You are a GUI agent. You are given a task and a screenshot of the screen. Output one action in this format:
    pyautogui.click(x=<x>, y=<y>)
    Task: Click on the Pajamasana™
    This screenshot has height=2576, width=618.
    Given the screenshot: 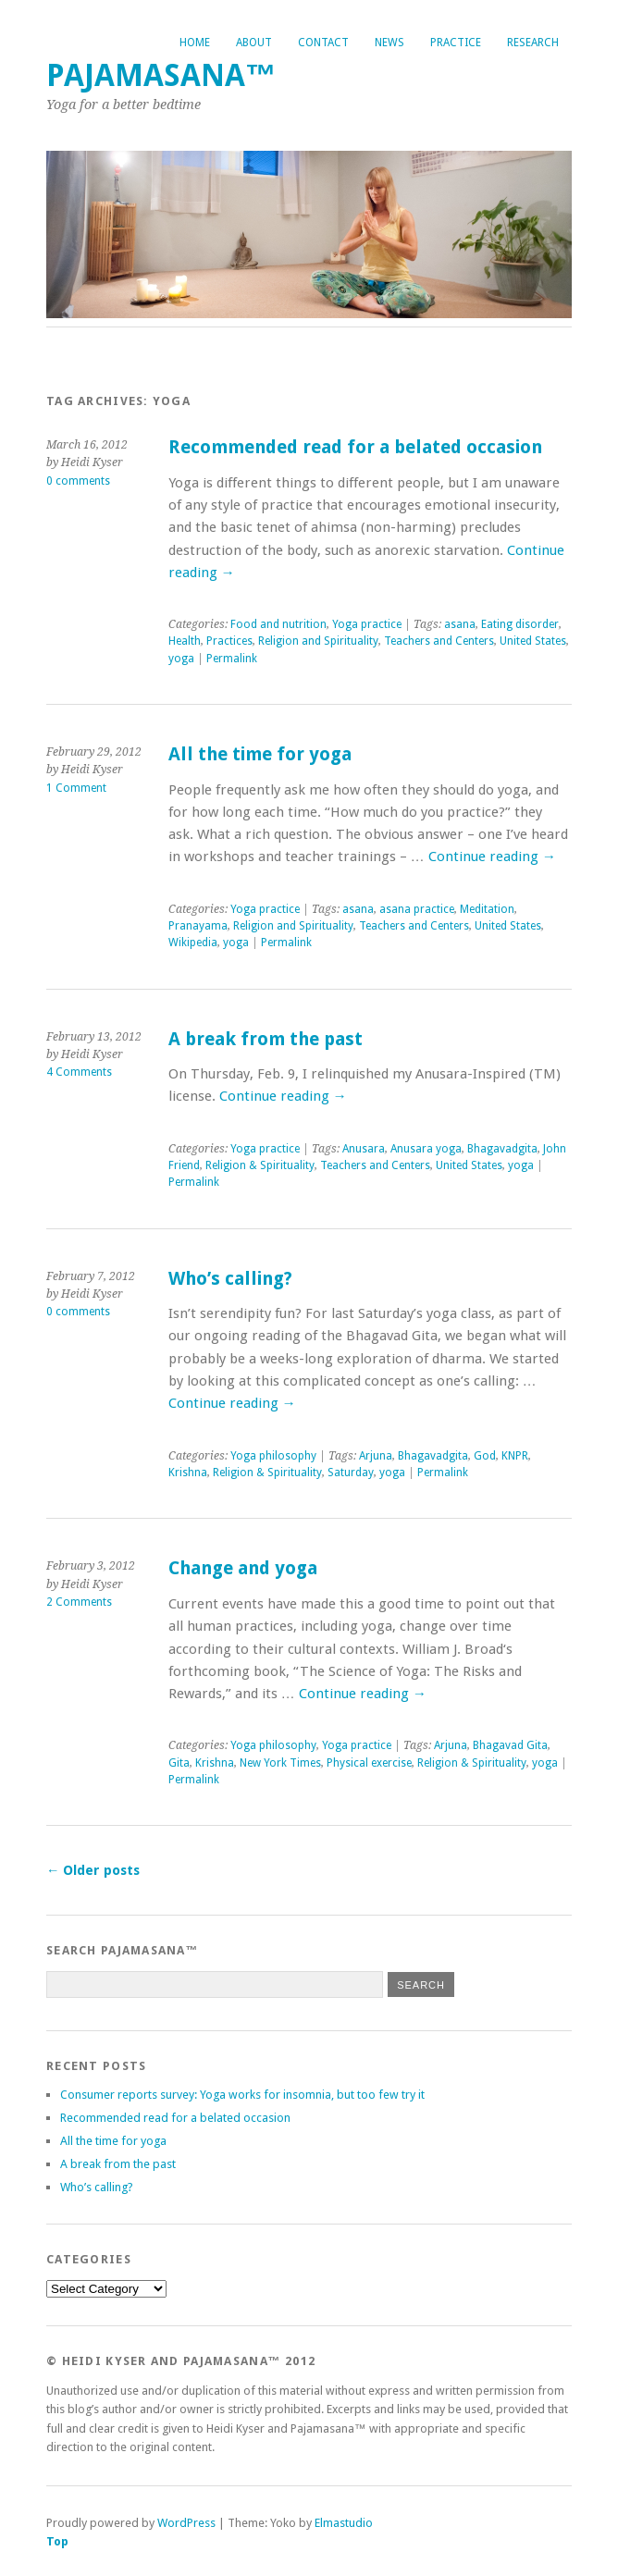 What is the action you would take?
    pyautogui.click(x=161, y=75)
    